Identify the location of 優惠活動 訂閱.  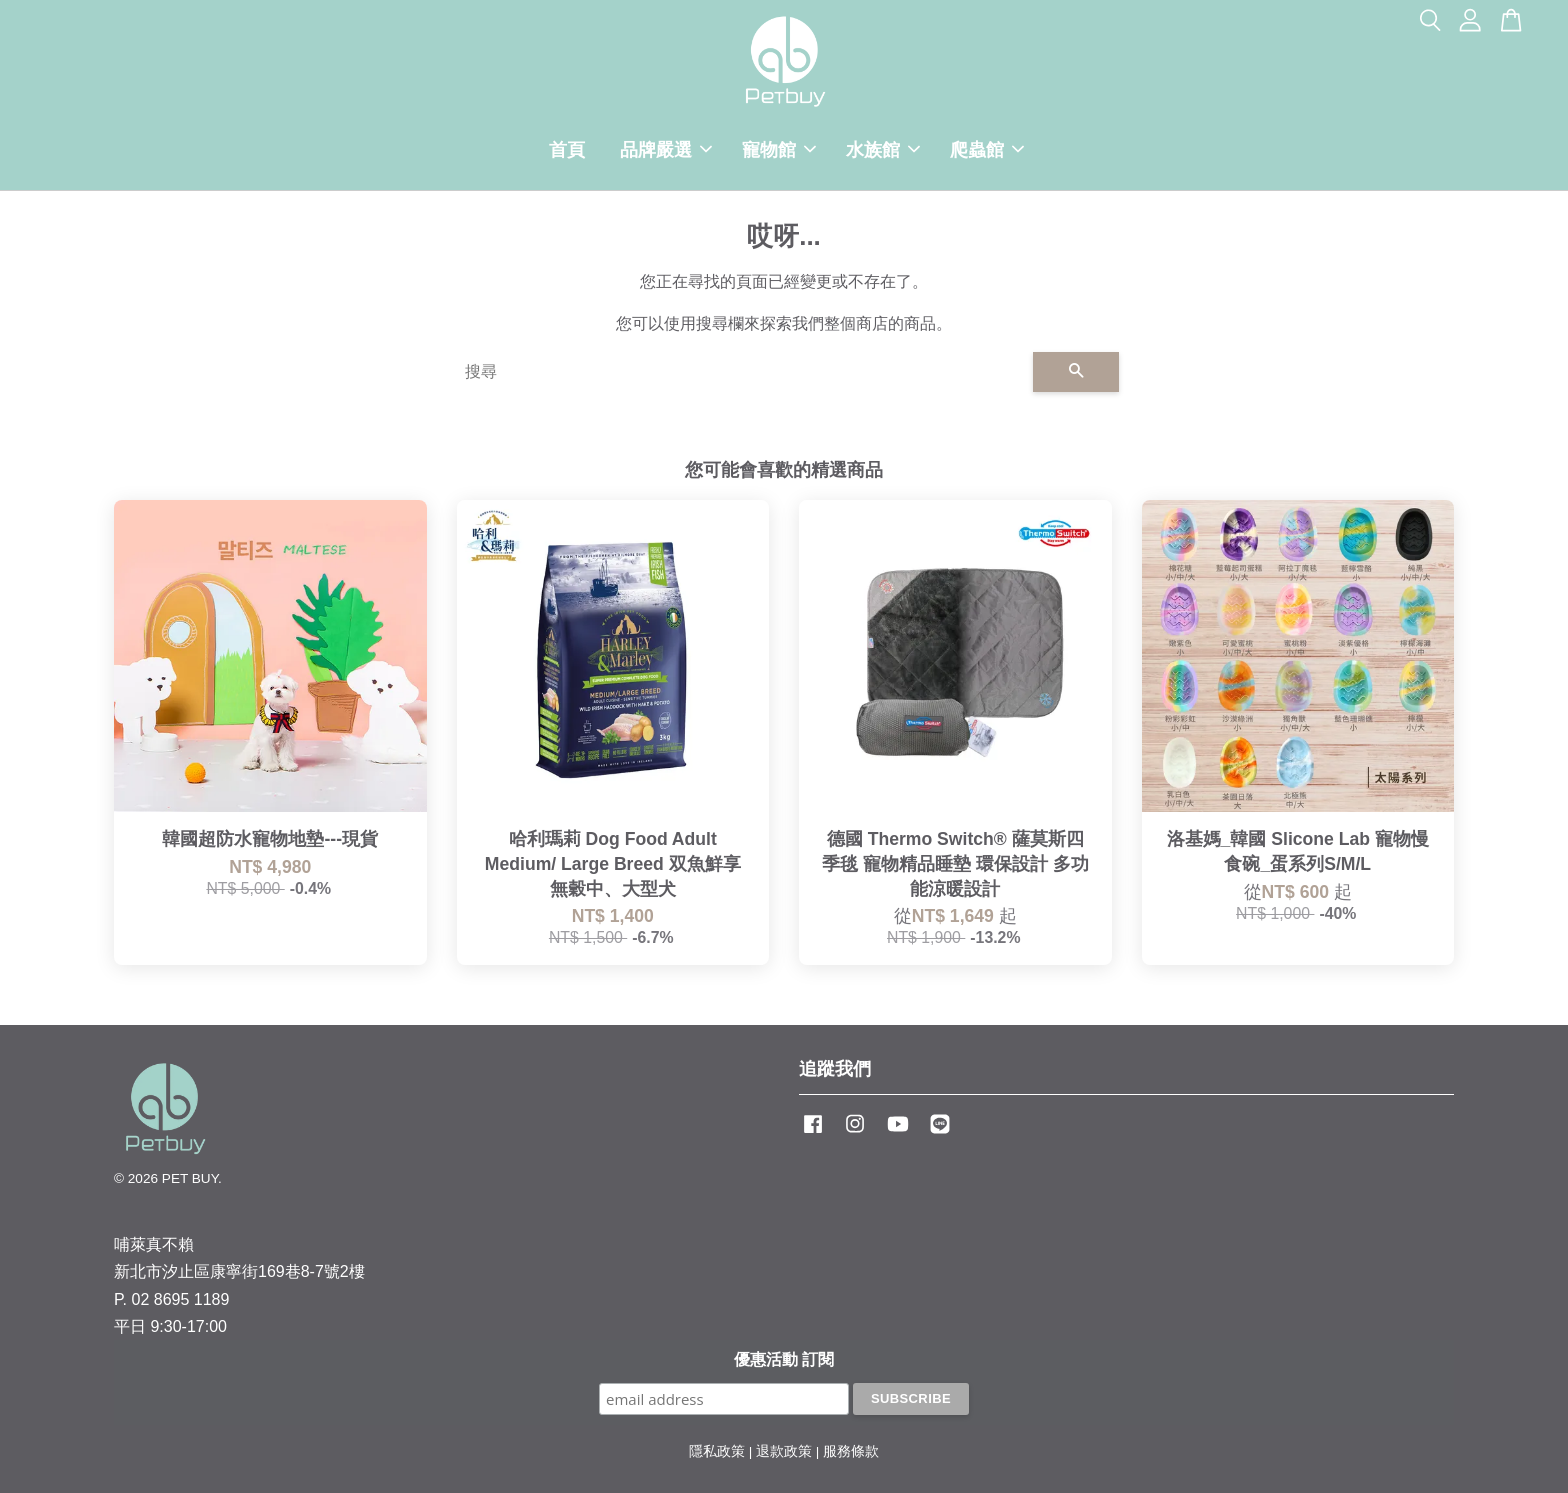
(784, 1359).